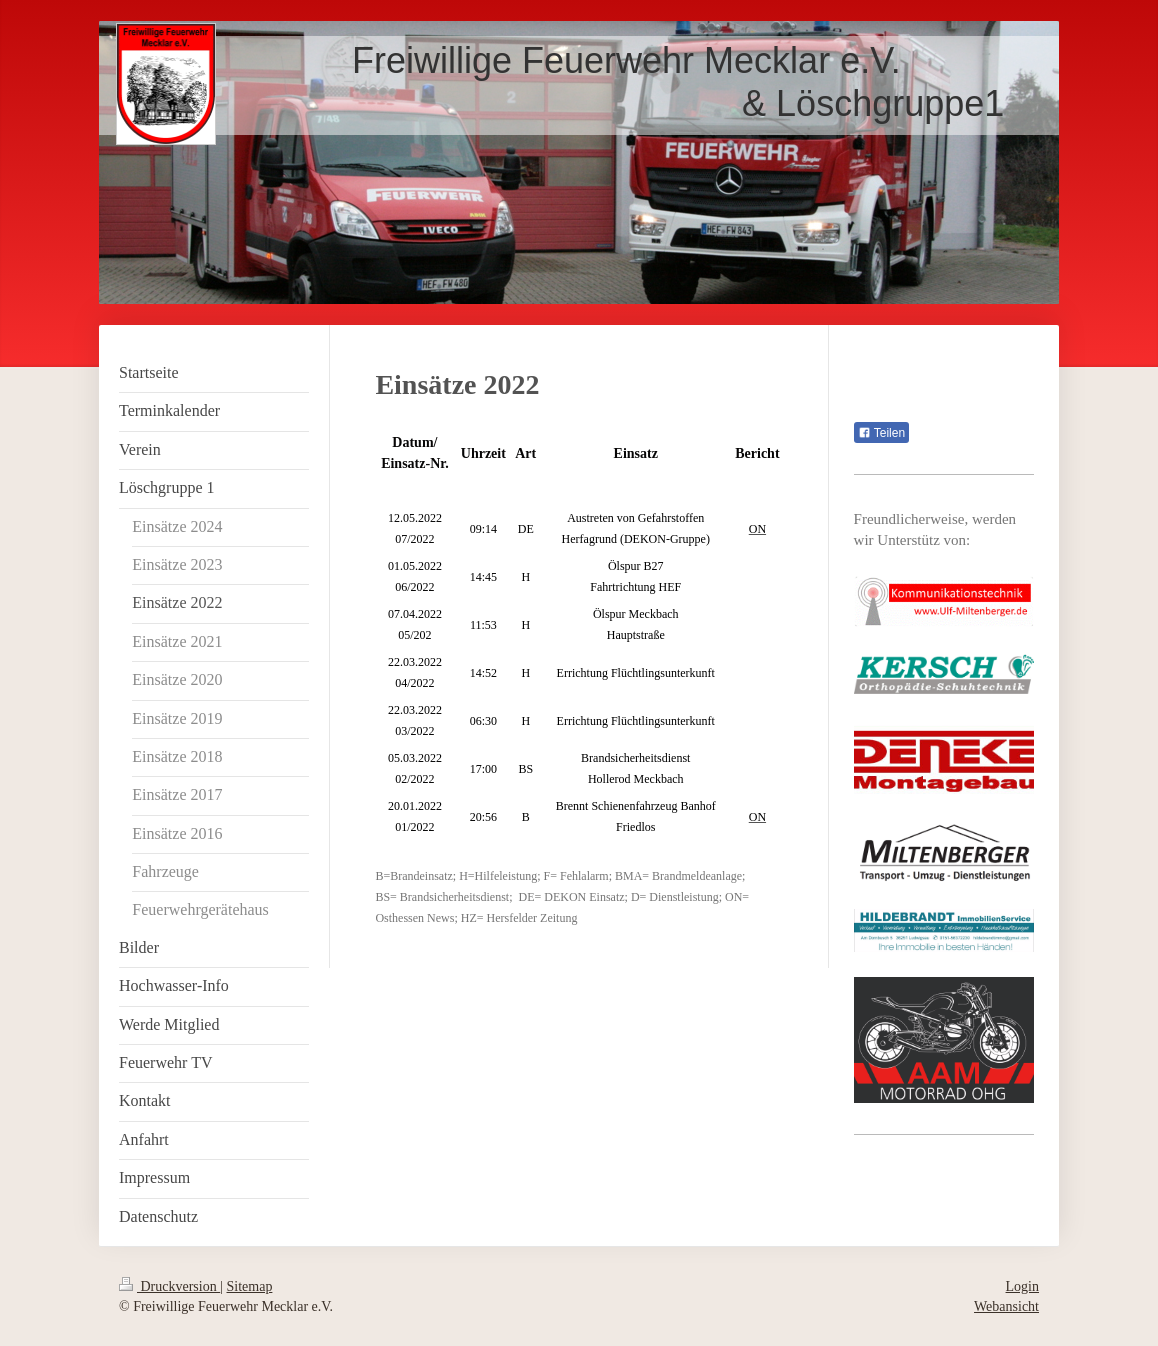 This screenshot has width=1158, height=1346. Describe the element at coordinates (1022, 1286) in the screenshot. I see `Login` at that location.